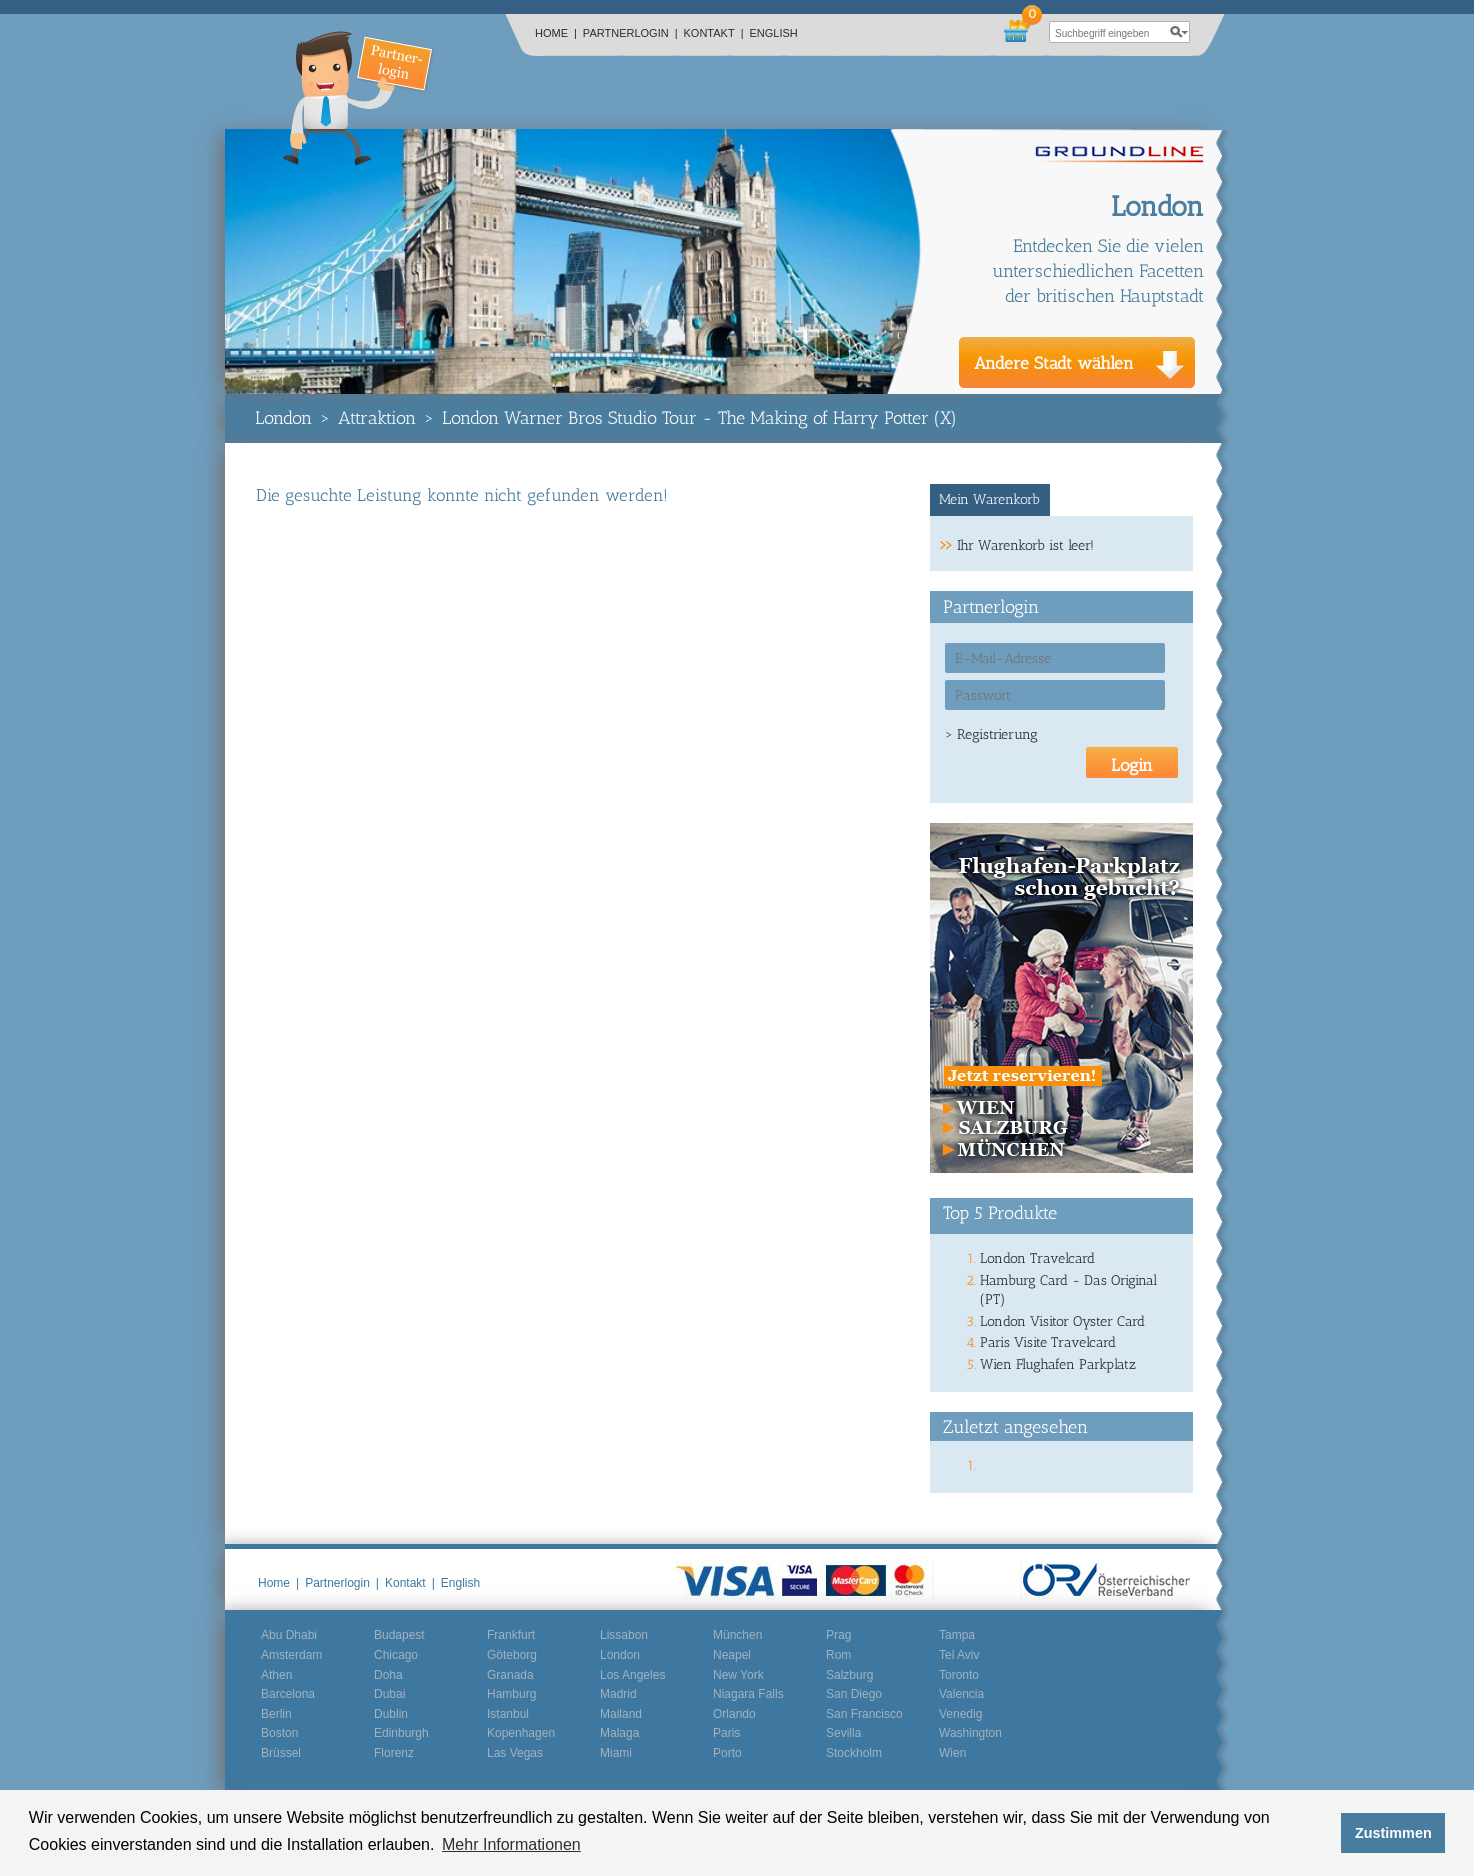  Describe the element at coordinates (748, 1694) in the screenshot. I see `Niagara Falls` at that location.